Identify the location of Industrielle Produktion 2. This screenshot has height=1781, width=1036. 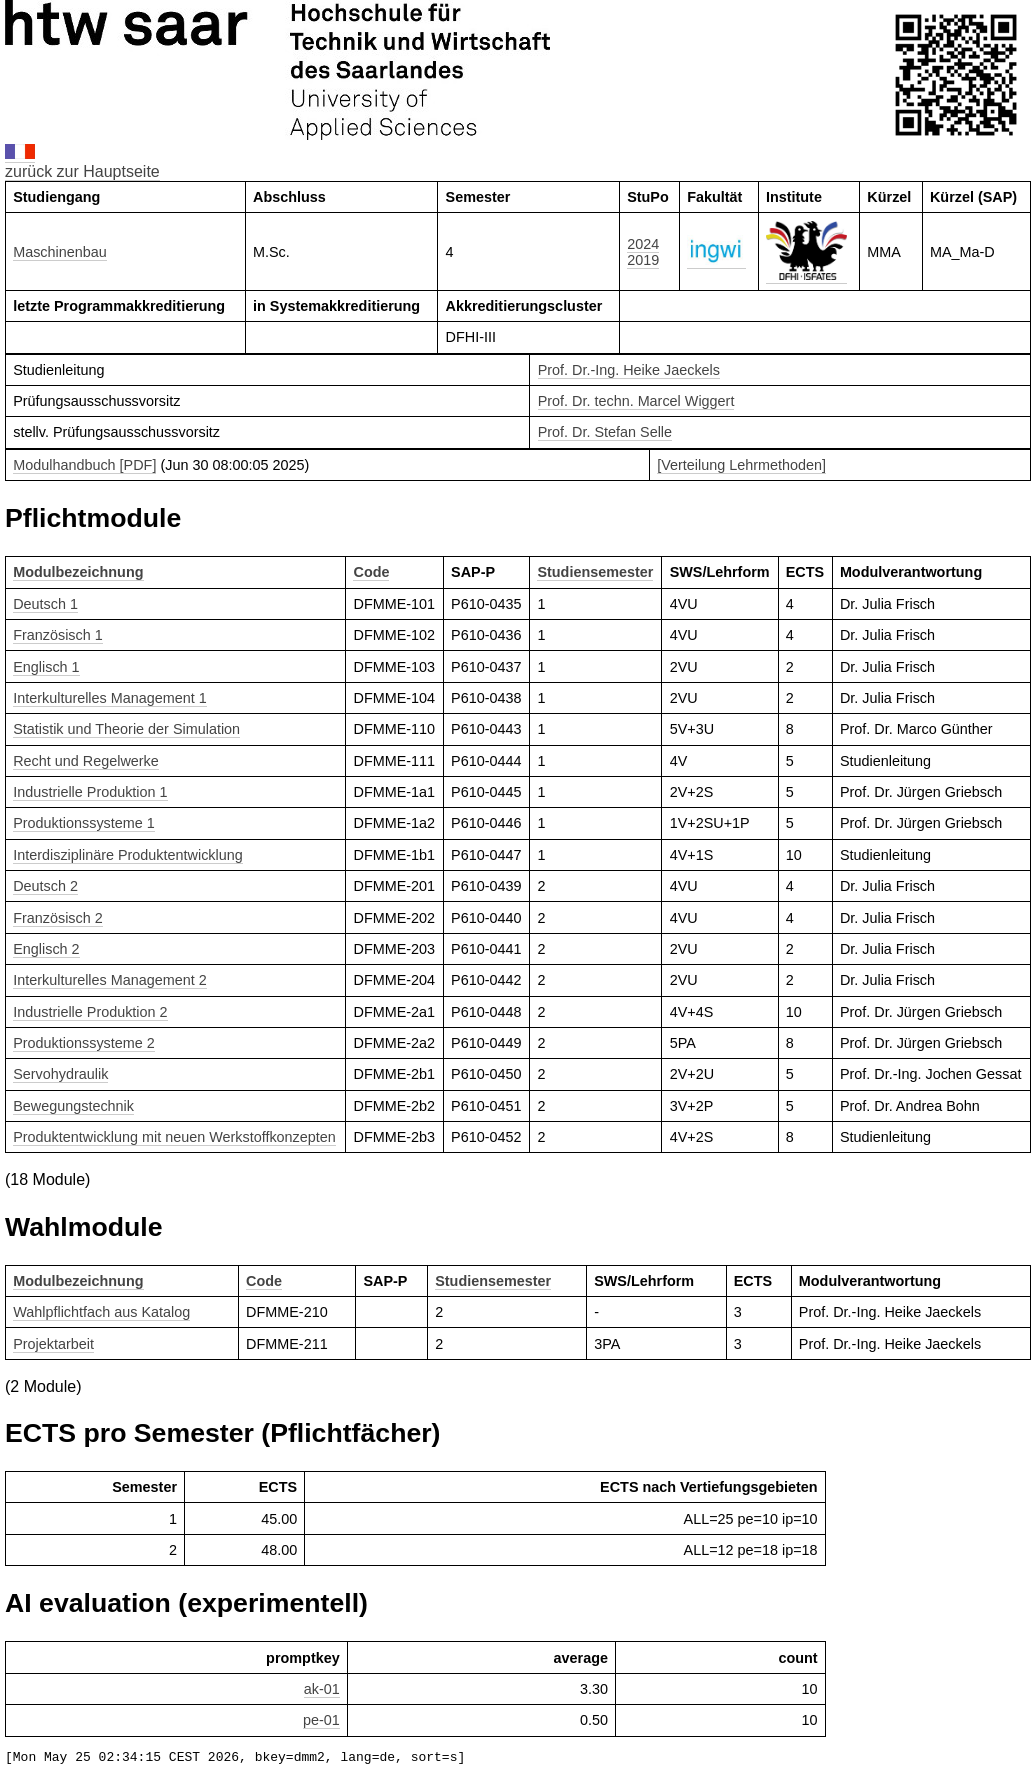
(90, 1012).